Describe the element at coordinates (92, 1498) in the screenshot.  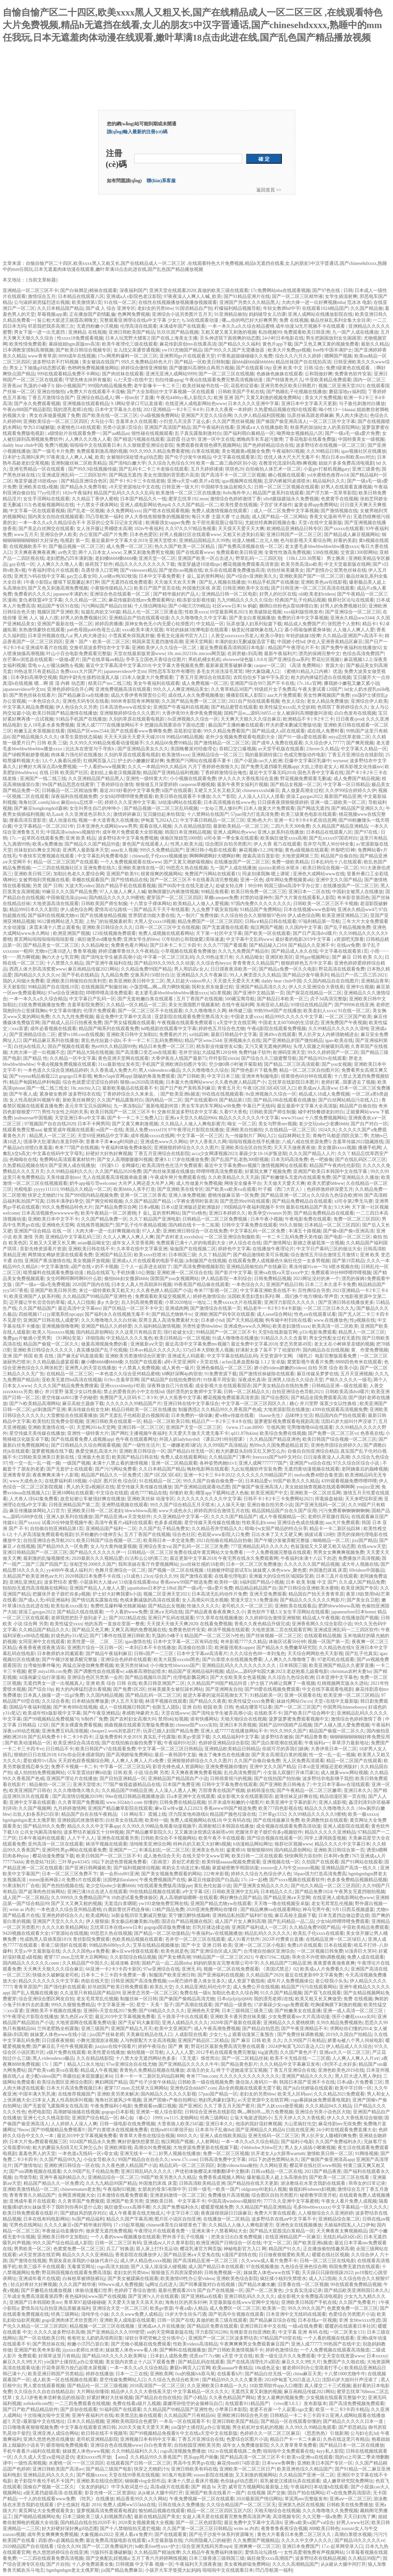
I see `故意短裙公车被强好爽在线播放` at that location.